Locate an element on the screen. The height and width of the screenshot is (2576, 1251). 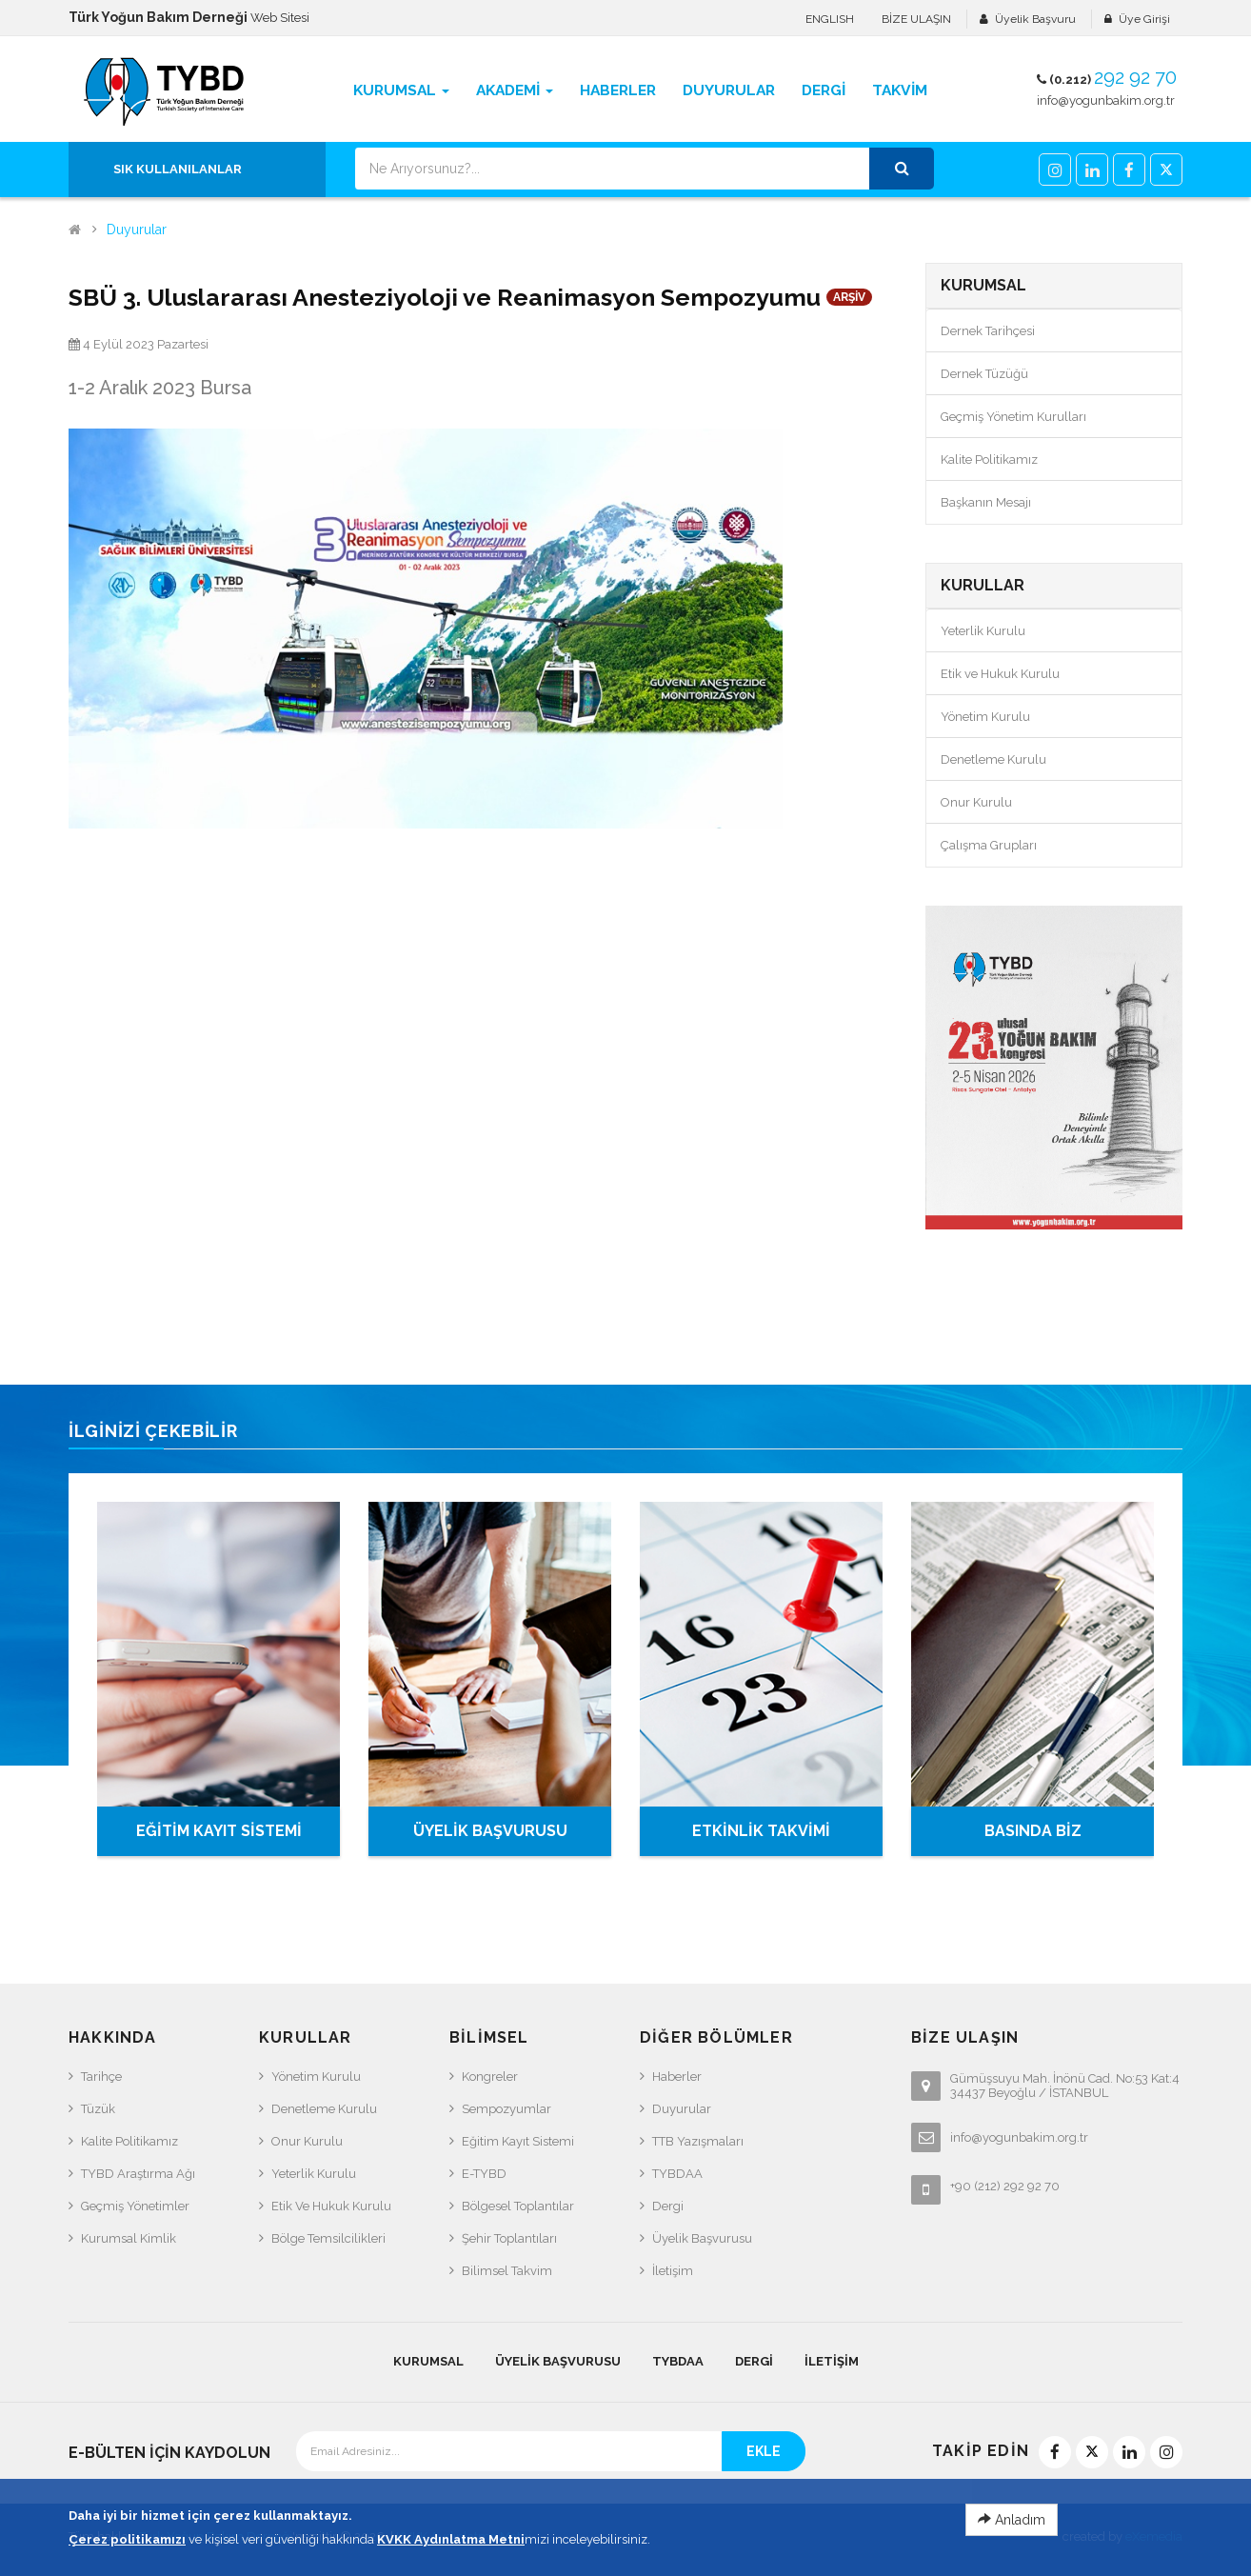
Üyelik Başvuru is located at coordinates (1035, 19).